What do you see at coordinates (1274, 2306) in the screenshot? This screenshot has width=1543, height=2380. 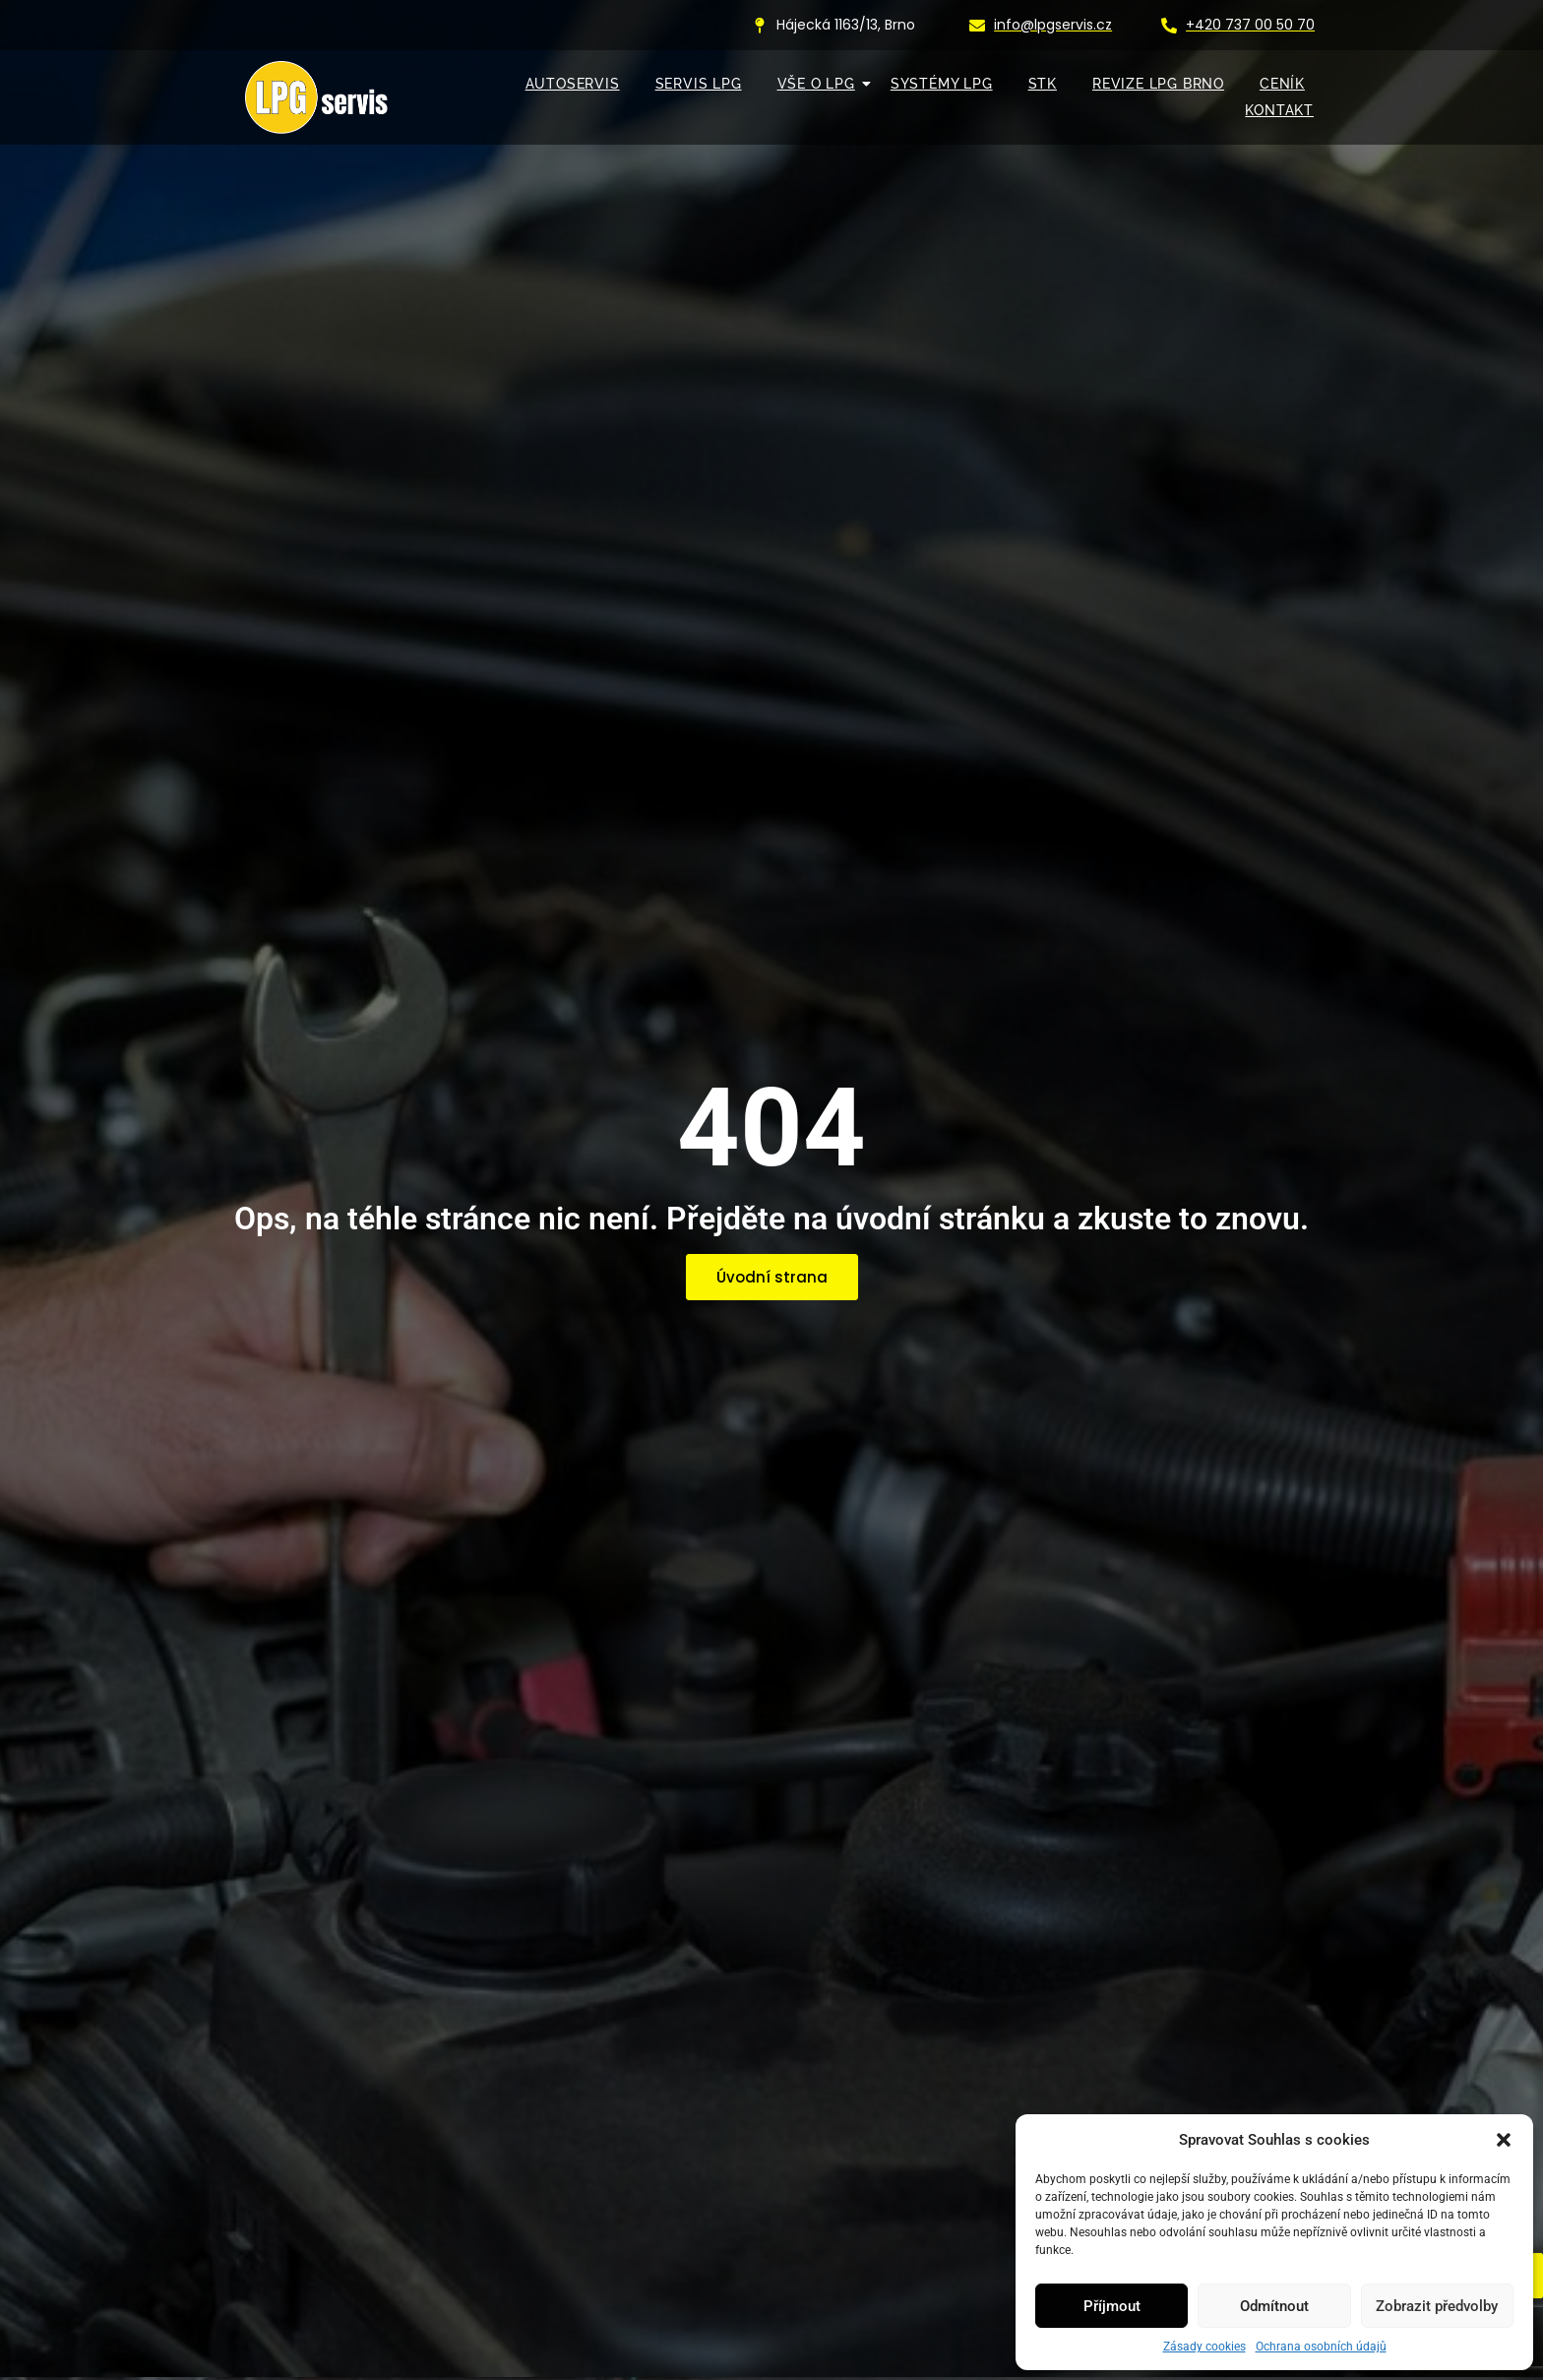 I see `Odmítnout` at bounding box center [1274, 2306].